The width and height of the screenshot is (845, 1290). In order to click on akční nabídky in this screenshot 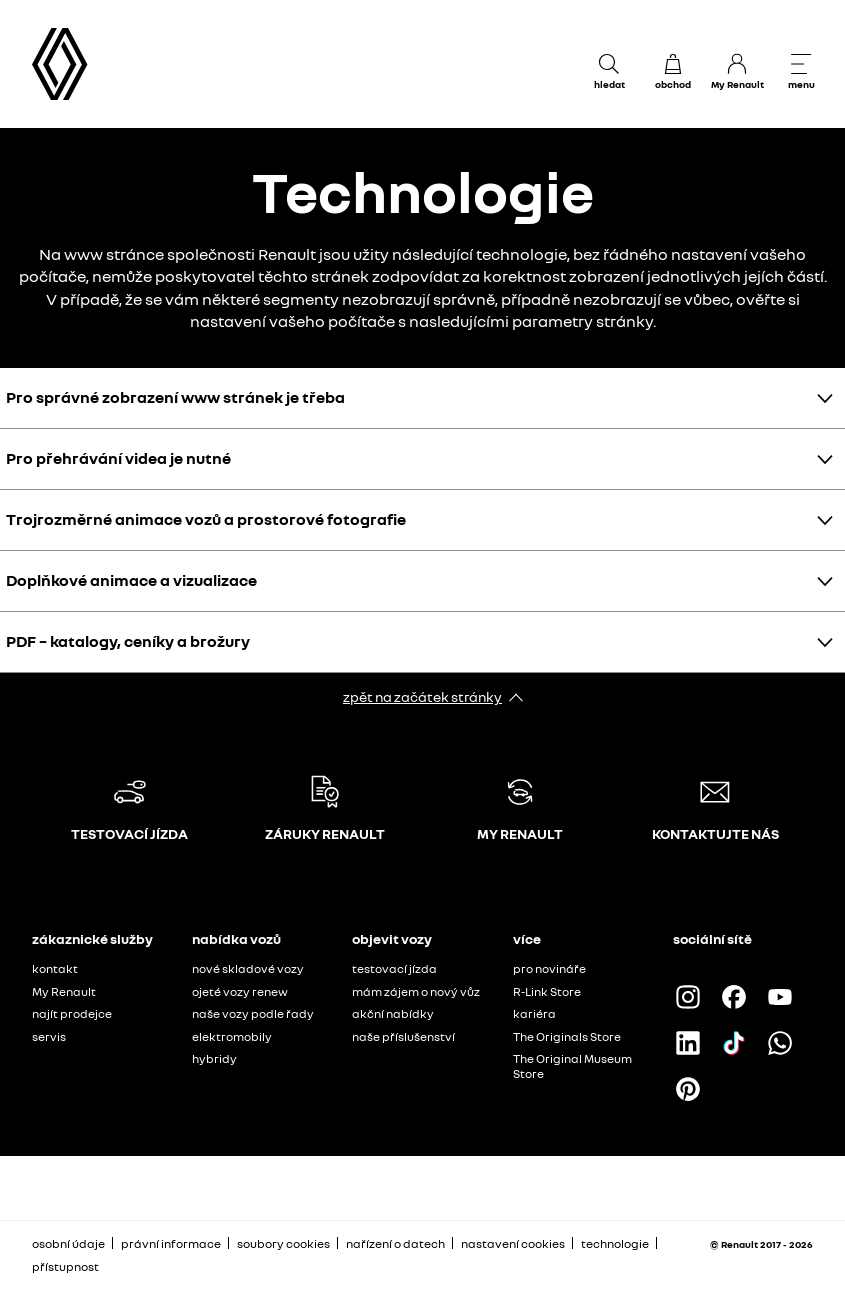, I will do `click(393, 1013)`.